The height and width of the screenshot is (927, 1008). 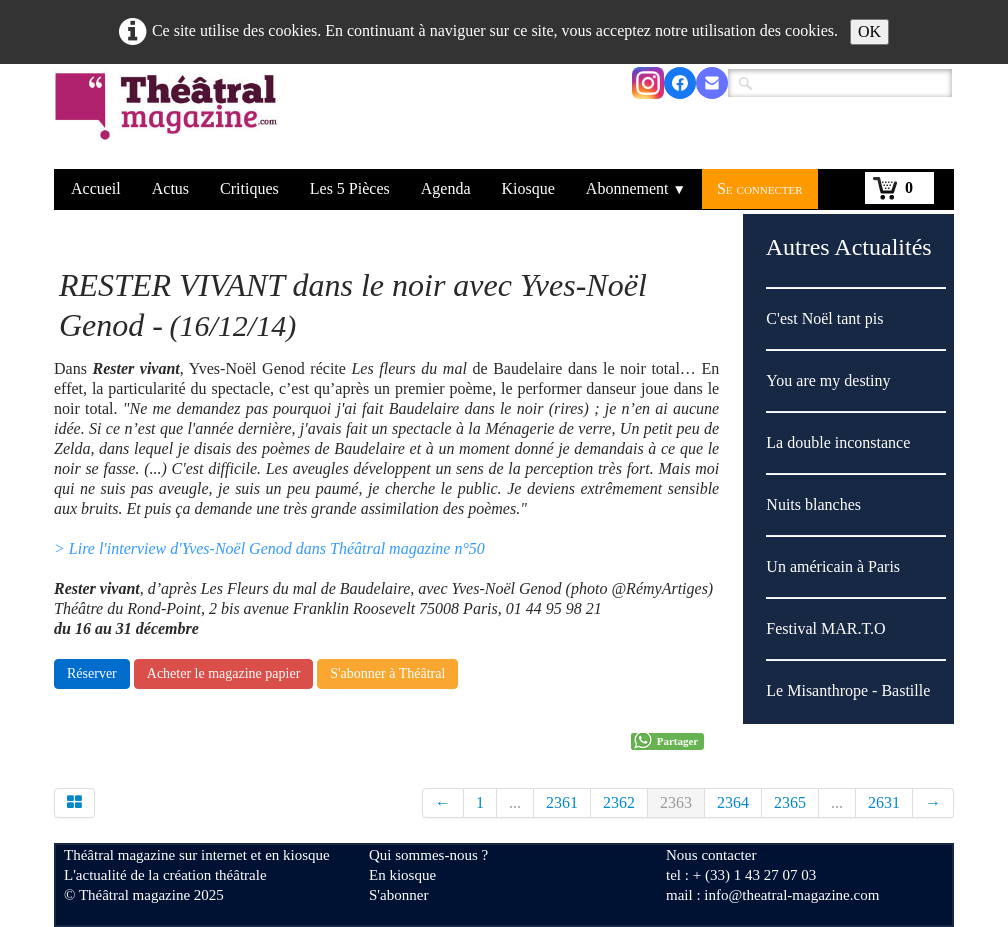 I want to click on Nuits blanches, so click(x=813, y=504).